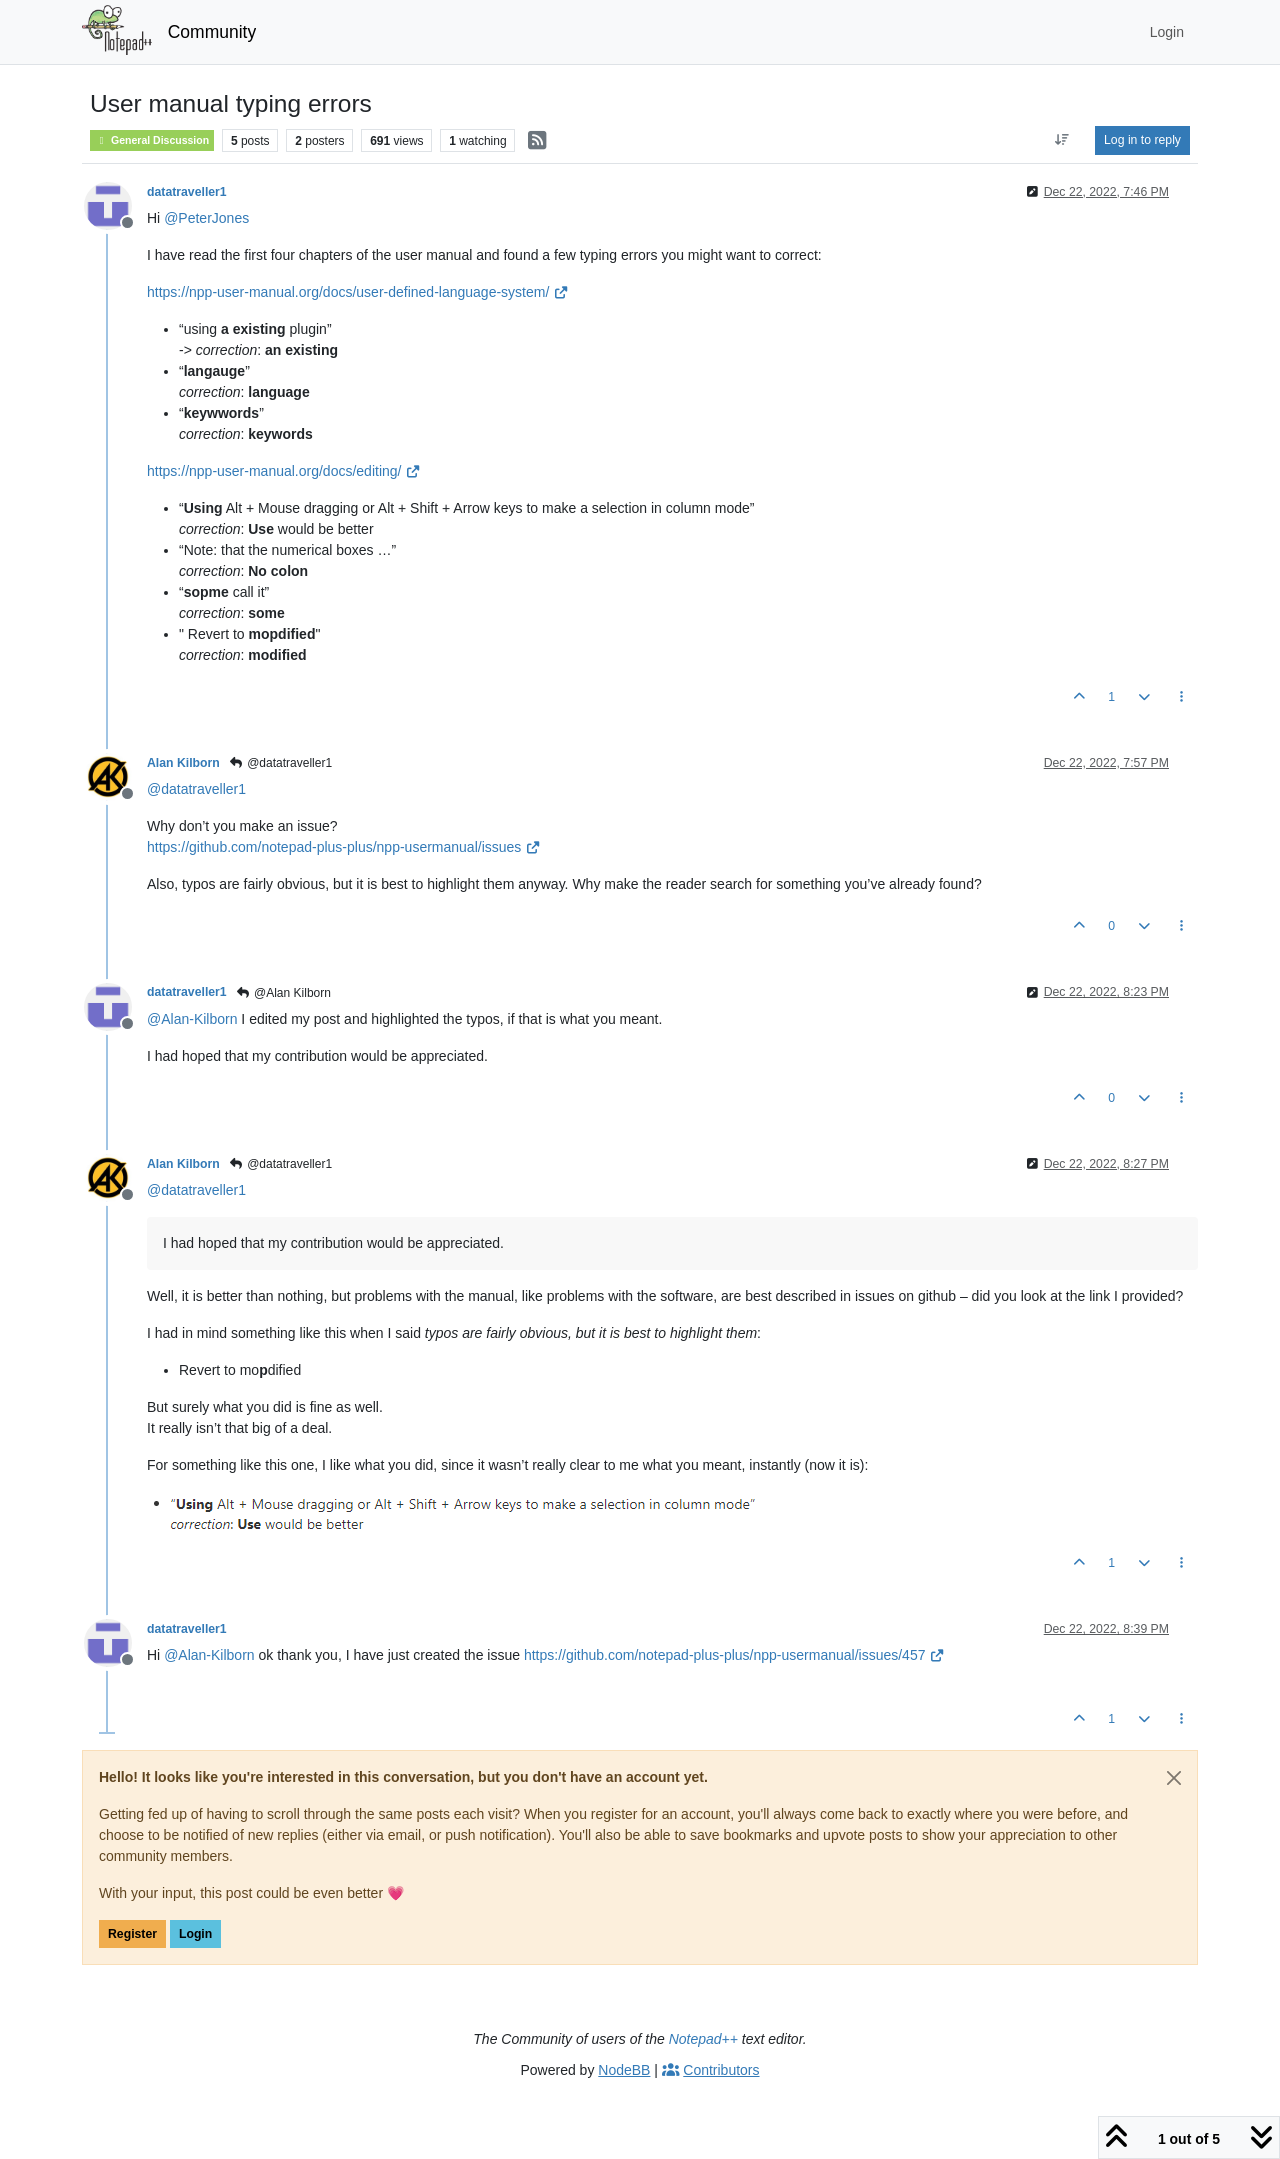 The width and height of the screenshot is (1280, 2159). I want to click on General Discussion, so click(152, 140).